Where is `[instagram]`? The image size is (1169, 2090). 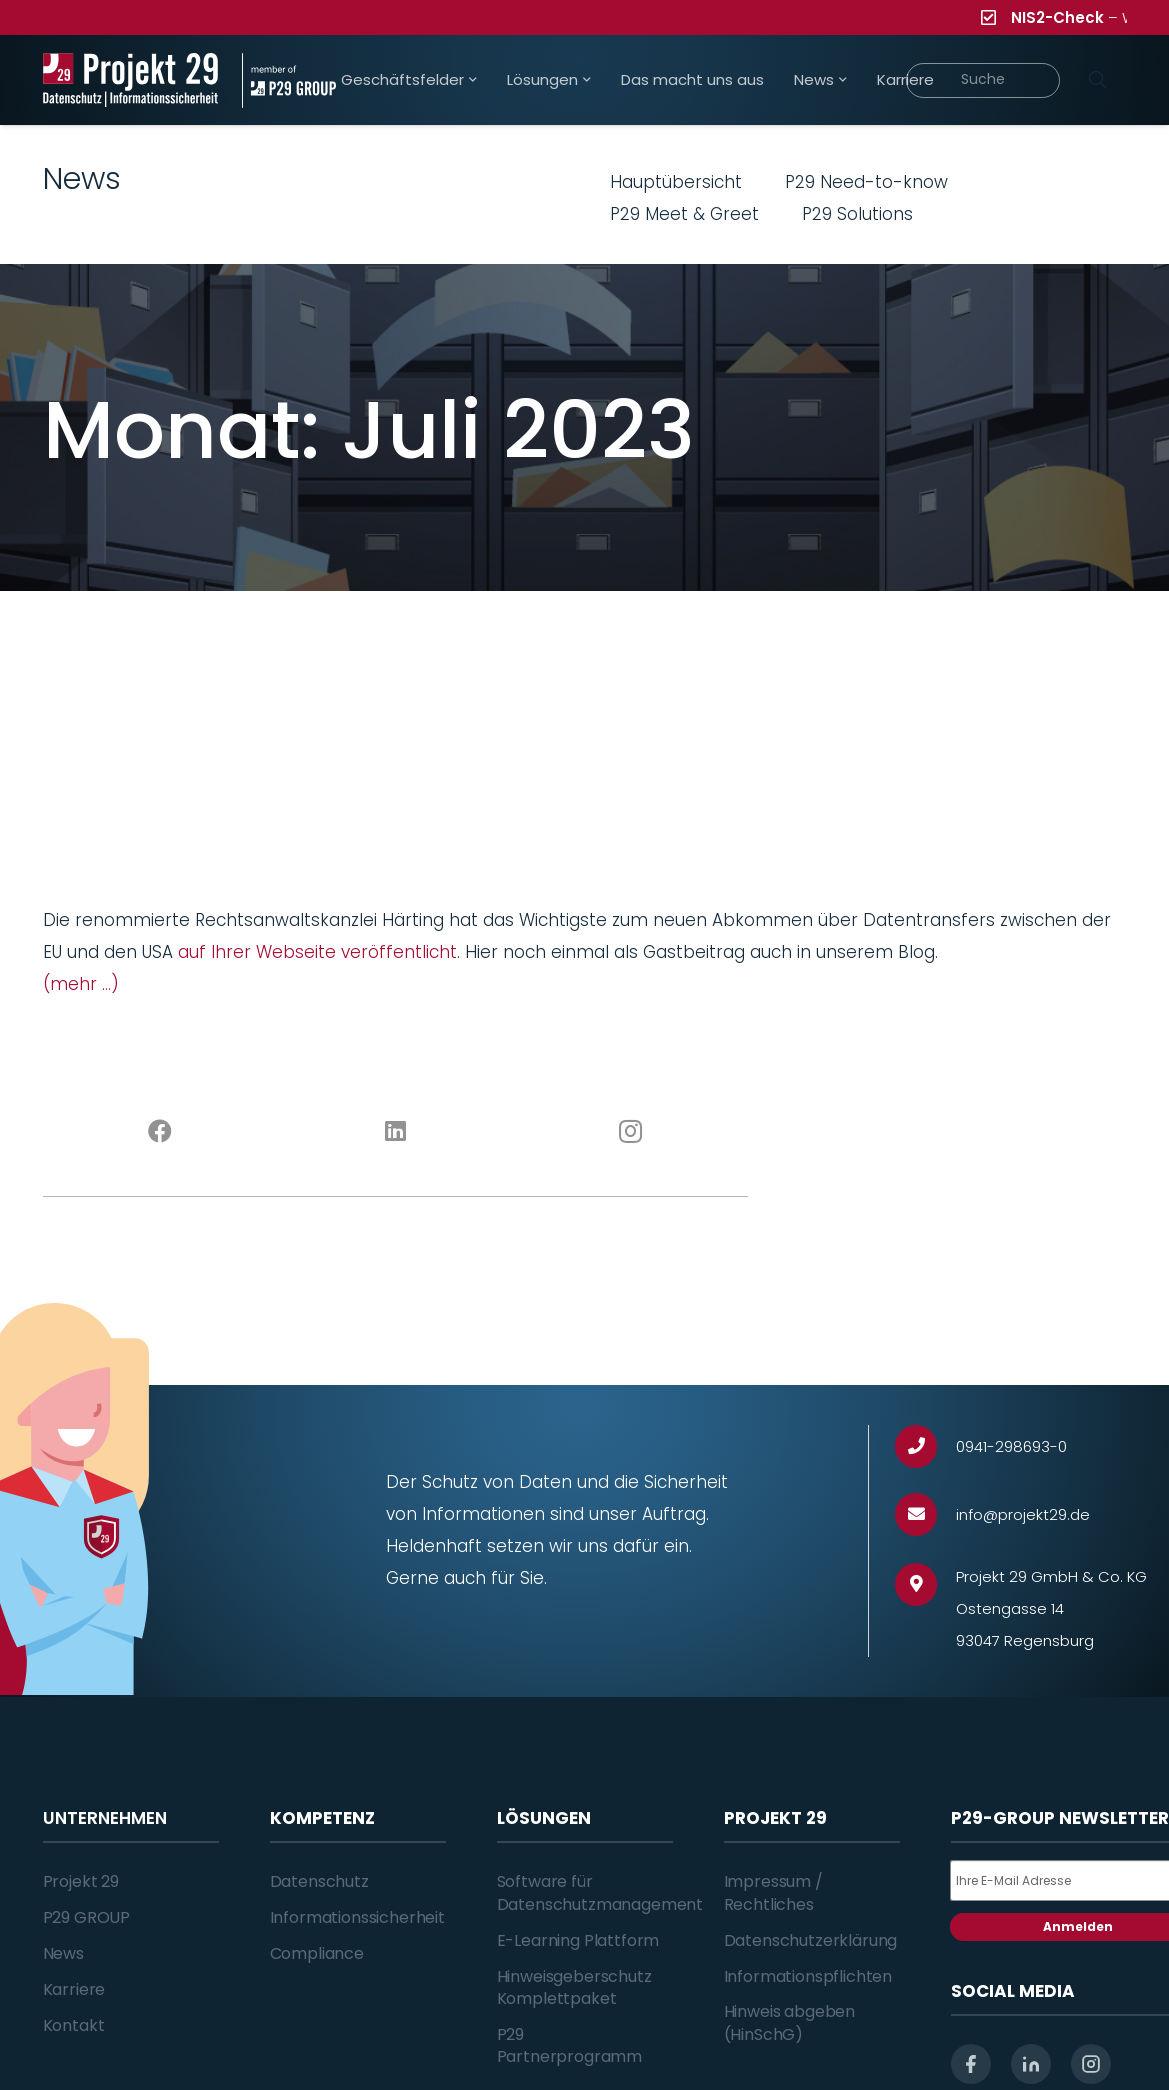 [instagram] is located at coordinates (1091, 2064).